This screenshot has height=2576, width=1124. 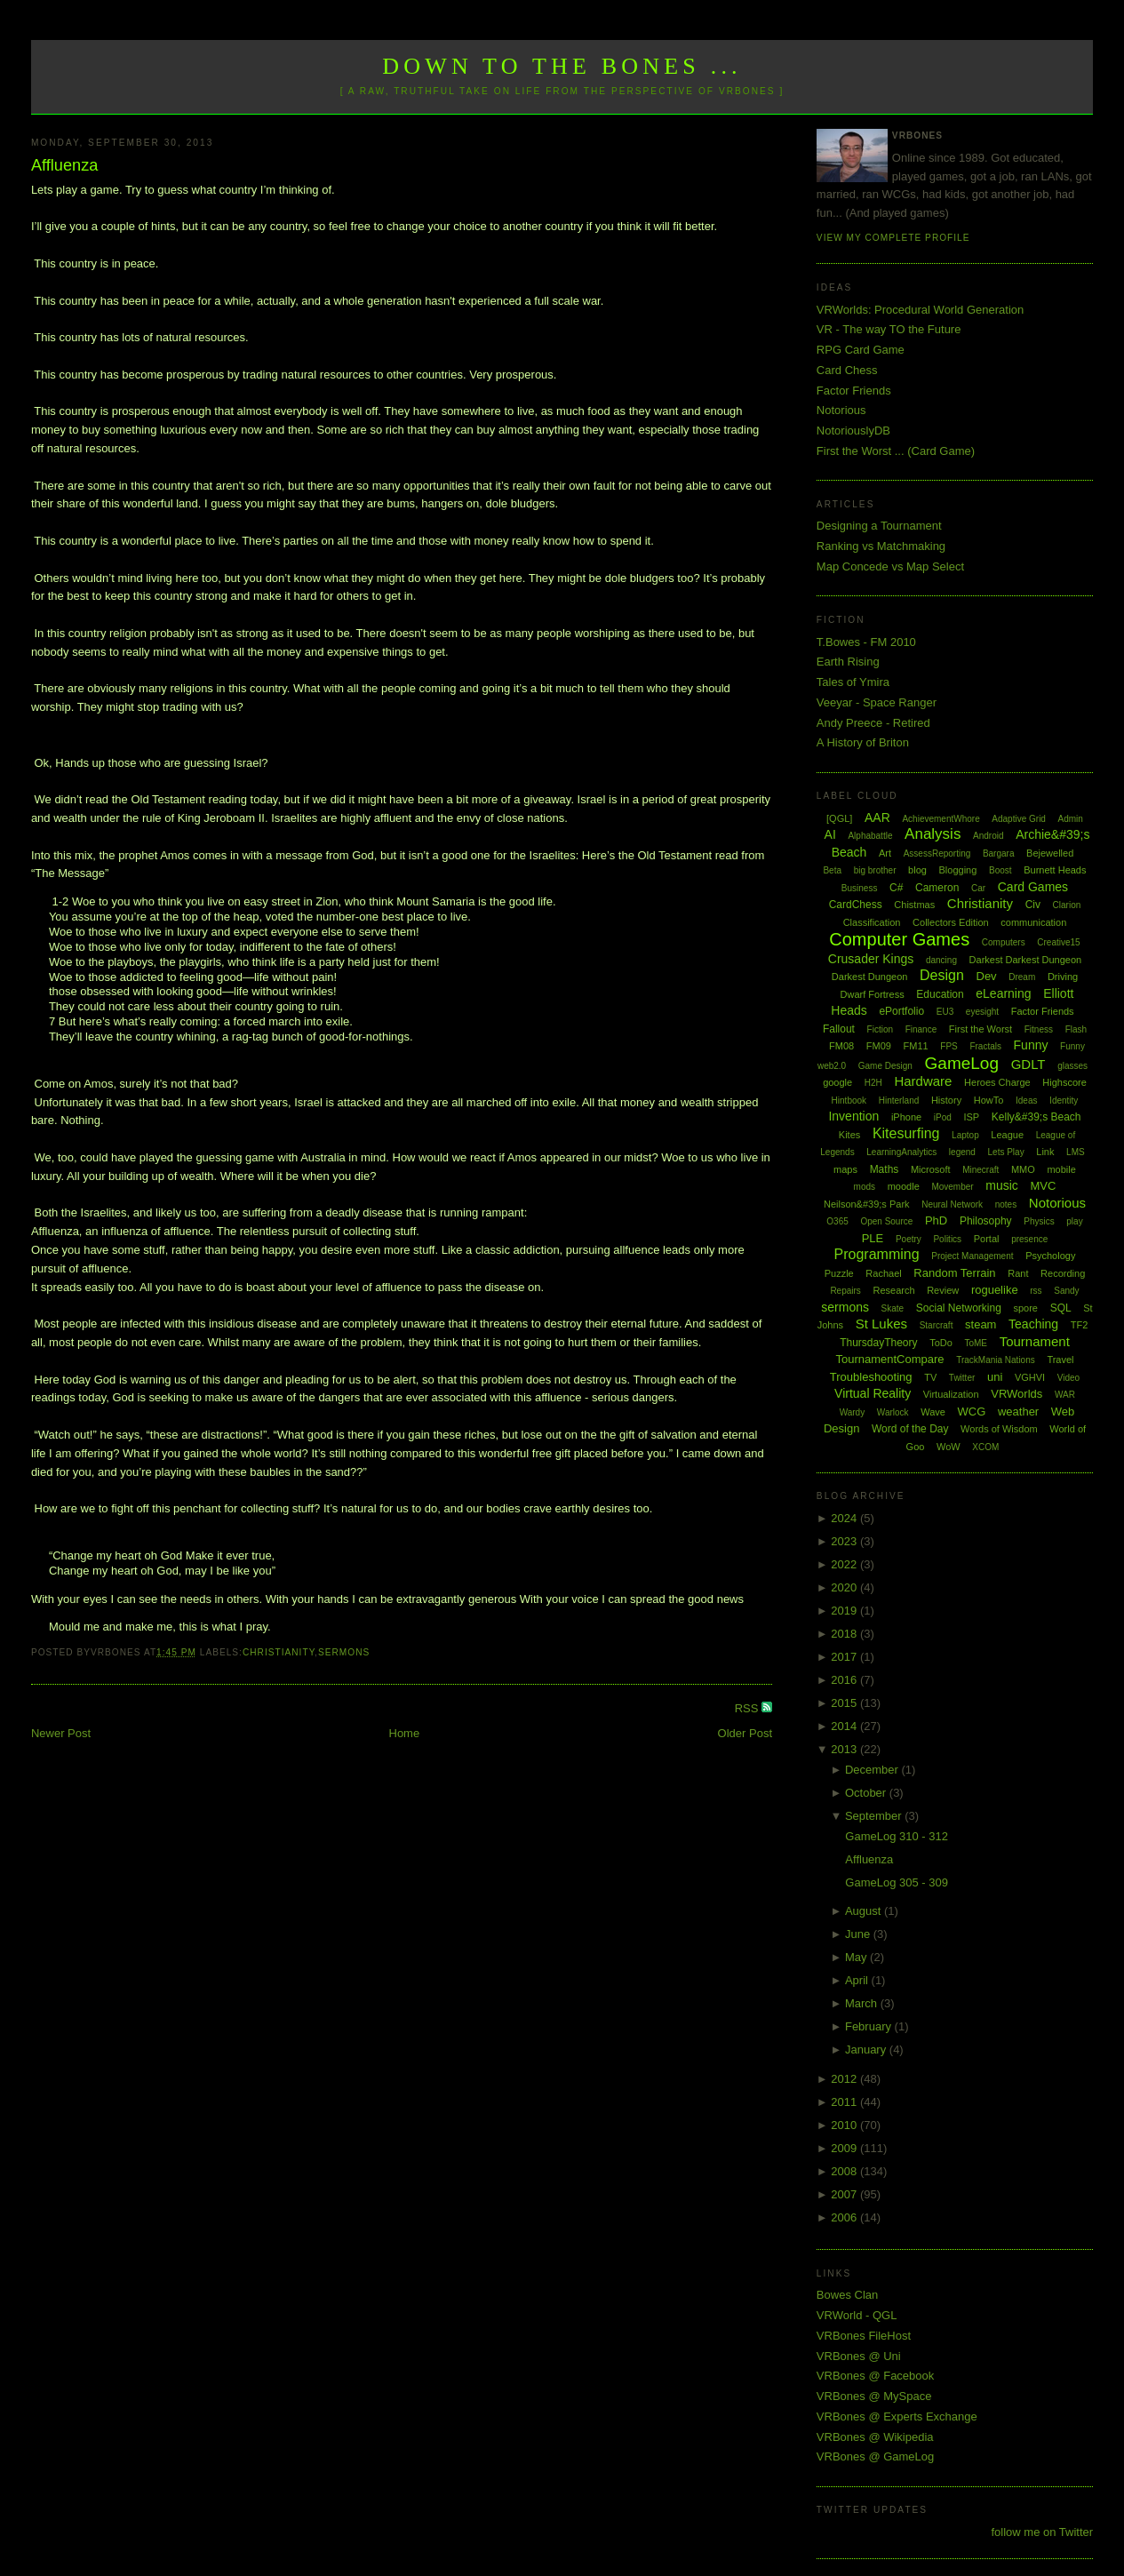 I want to click on FPS, so click(x=948, y=1046).